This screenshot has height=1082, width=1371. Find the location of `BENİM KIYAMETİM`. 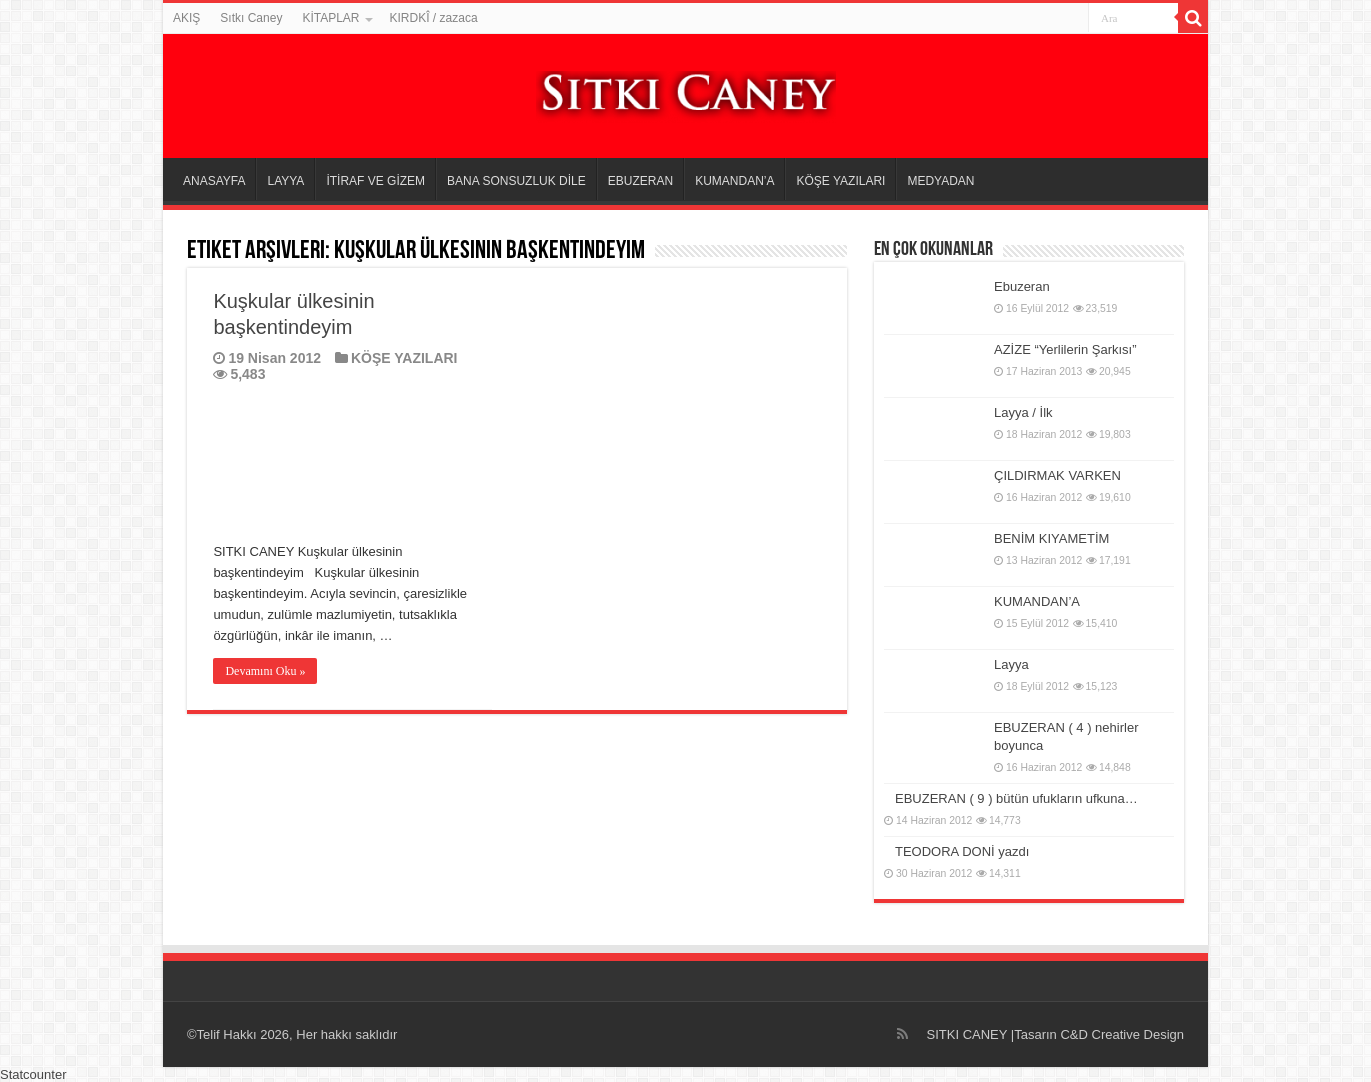

BENİM KIYAMETİM is located at coordinates (1051, 538).